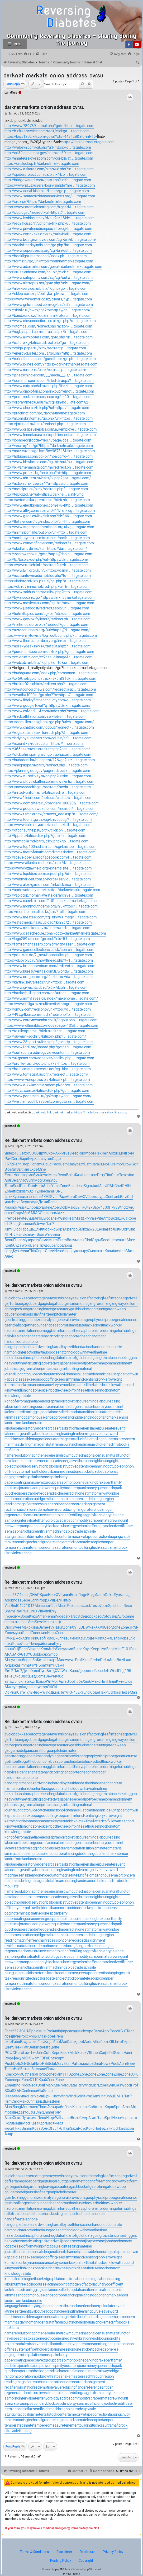  What do you see at coordinates (53, 1358) in the screenshot?
I see `headregulator` at bounding box center [53, 1358].